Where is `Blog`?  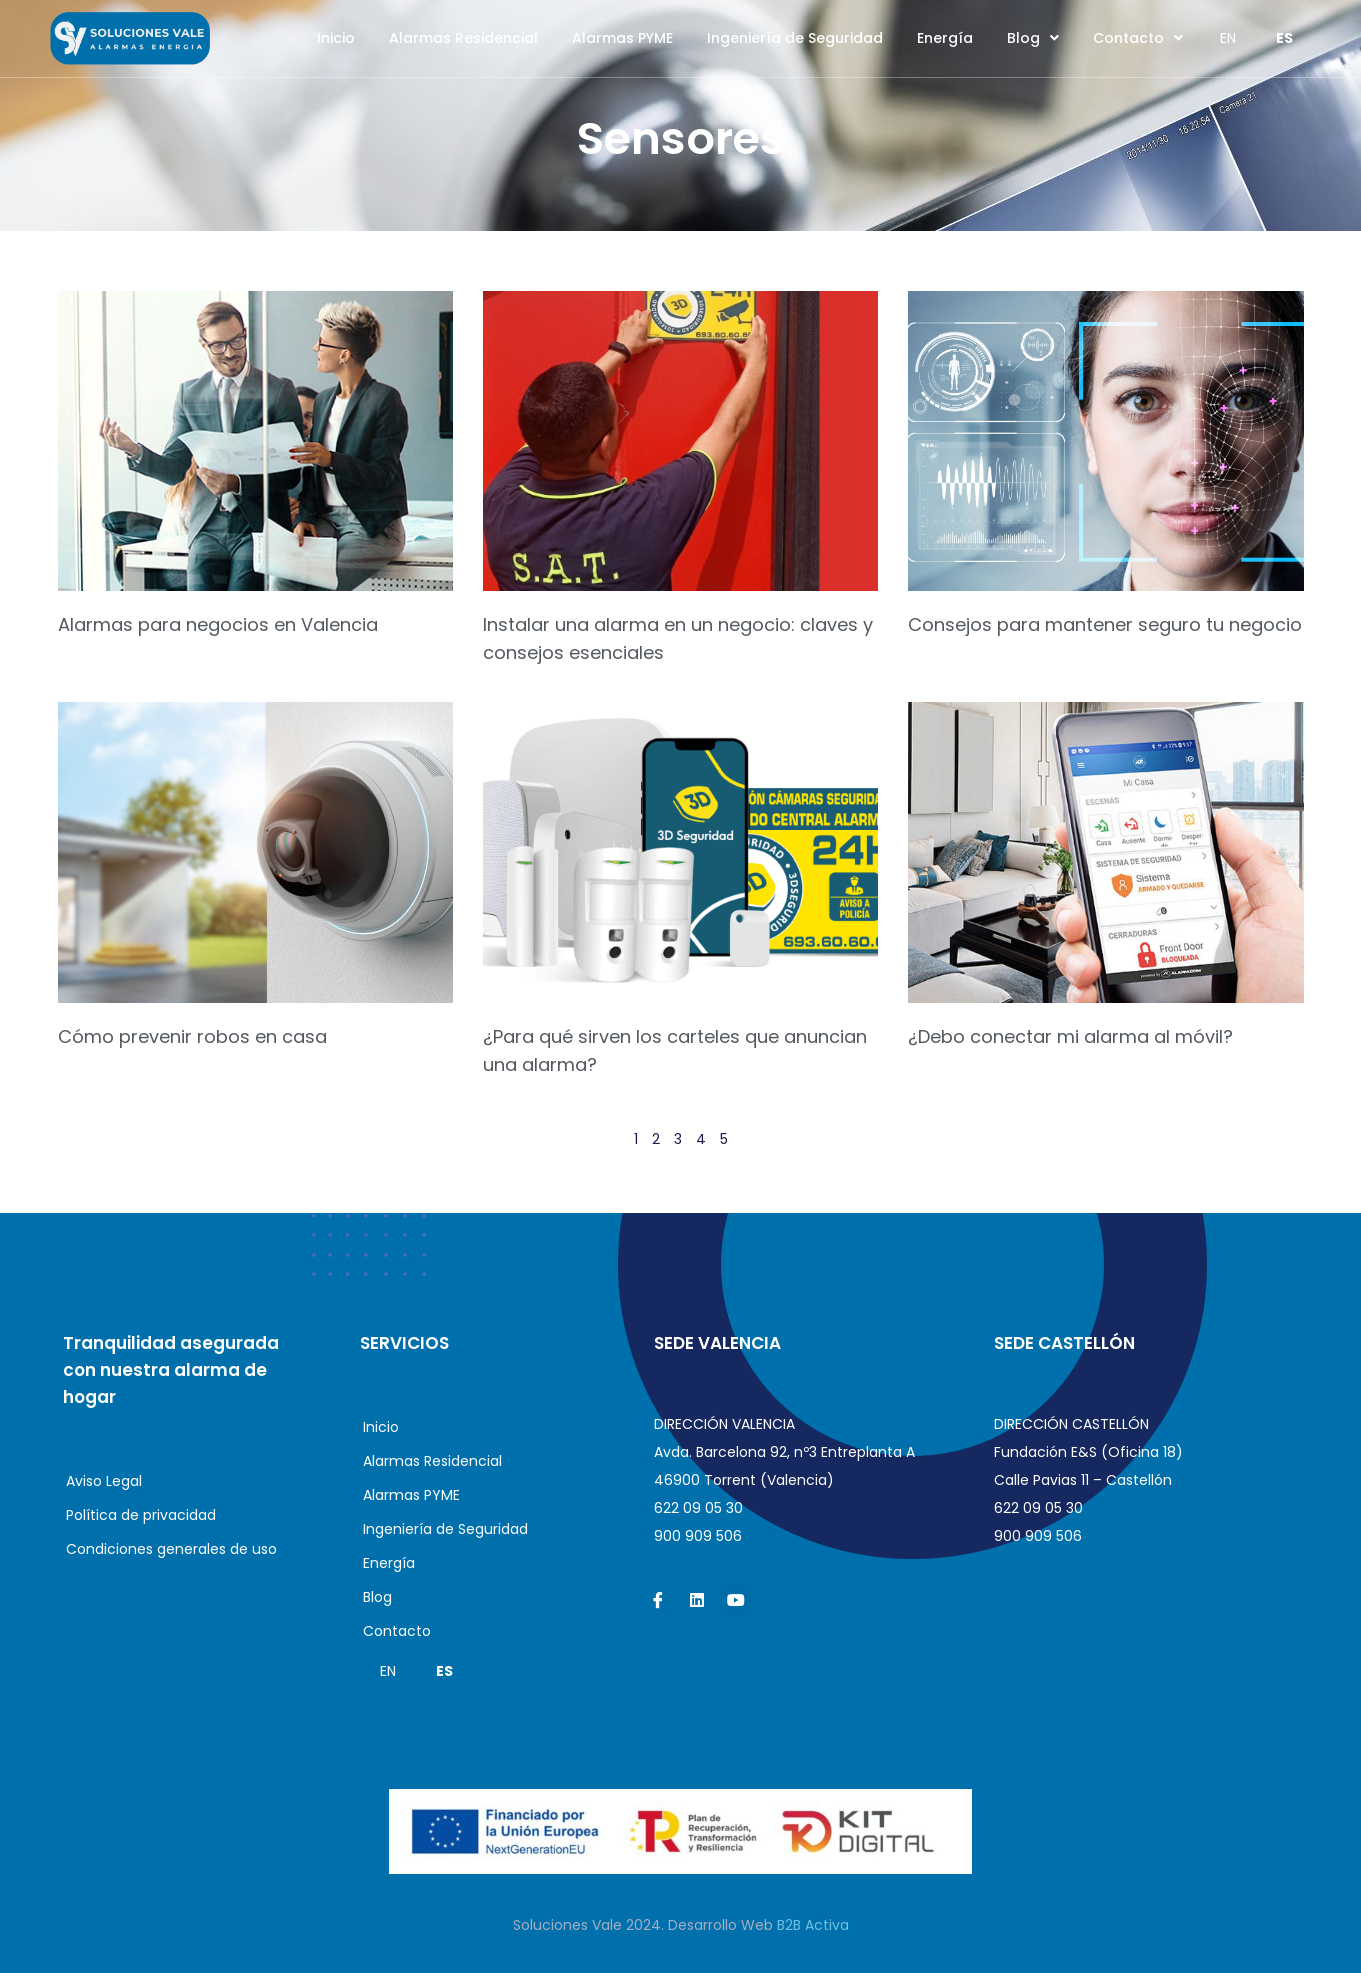 Blog is located at coordinates (1033, 38).